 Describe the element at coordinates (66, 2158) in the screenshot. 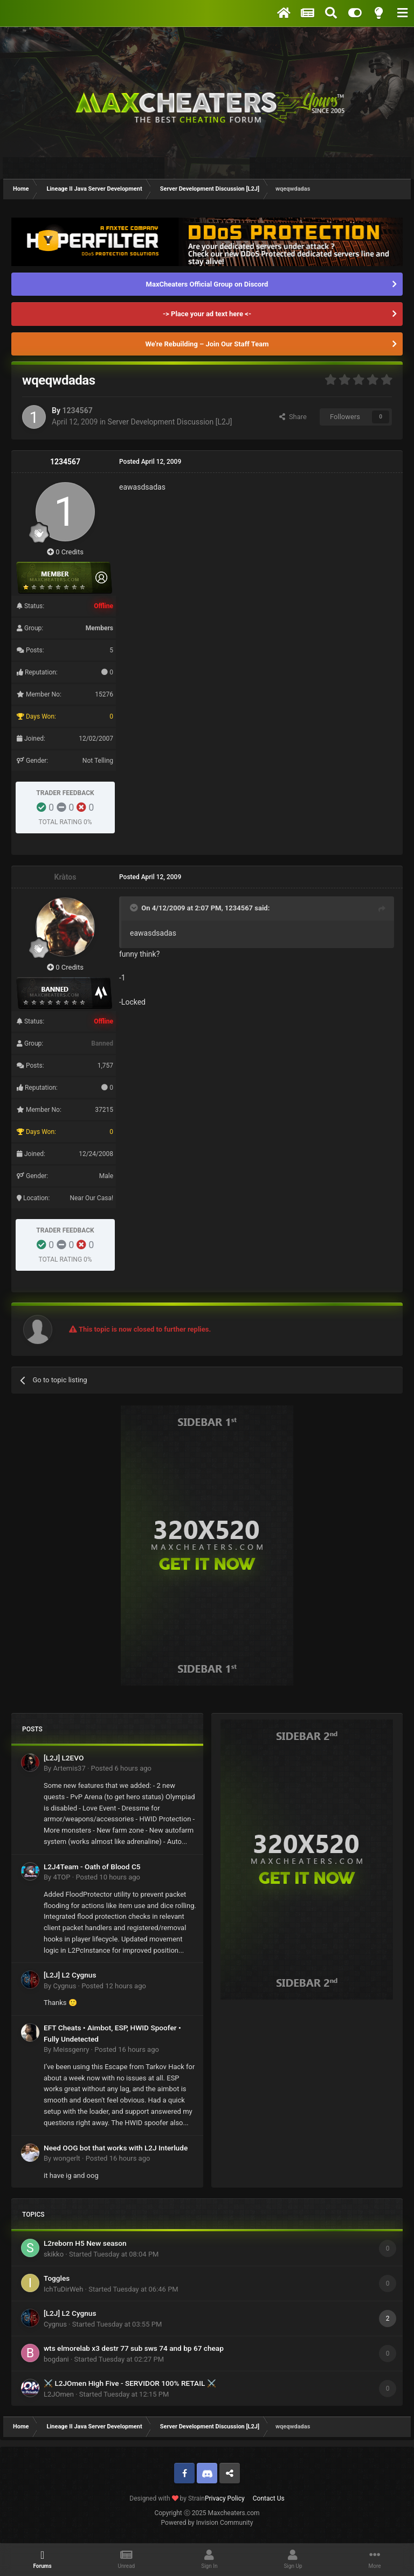

I see `wongerlt` at that location.